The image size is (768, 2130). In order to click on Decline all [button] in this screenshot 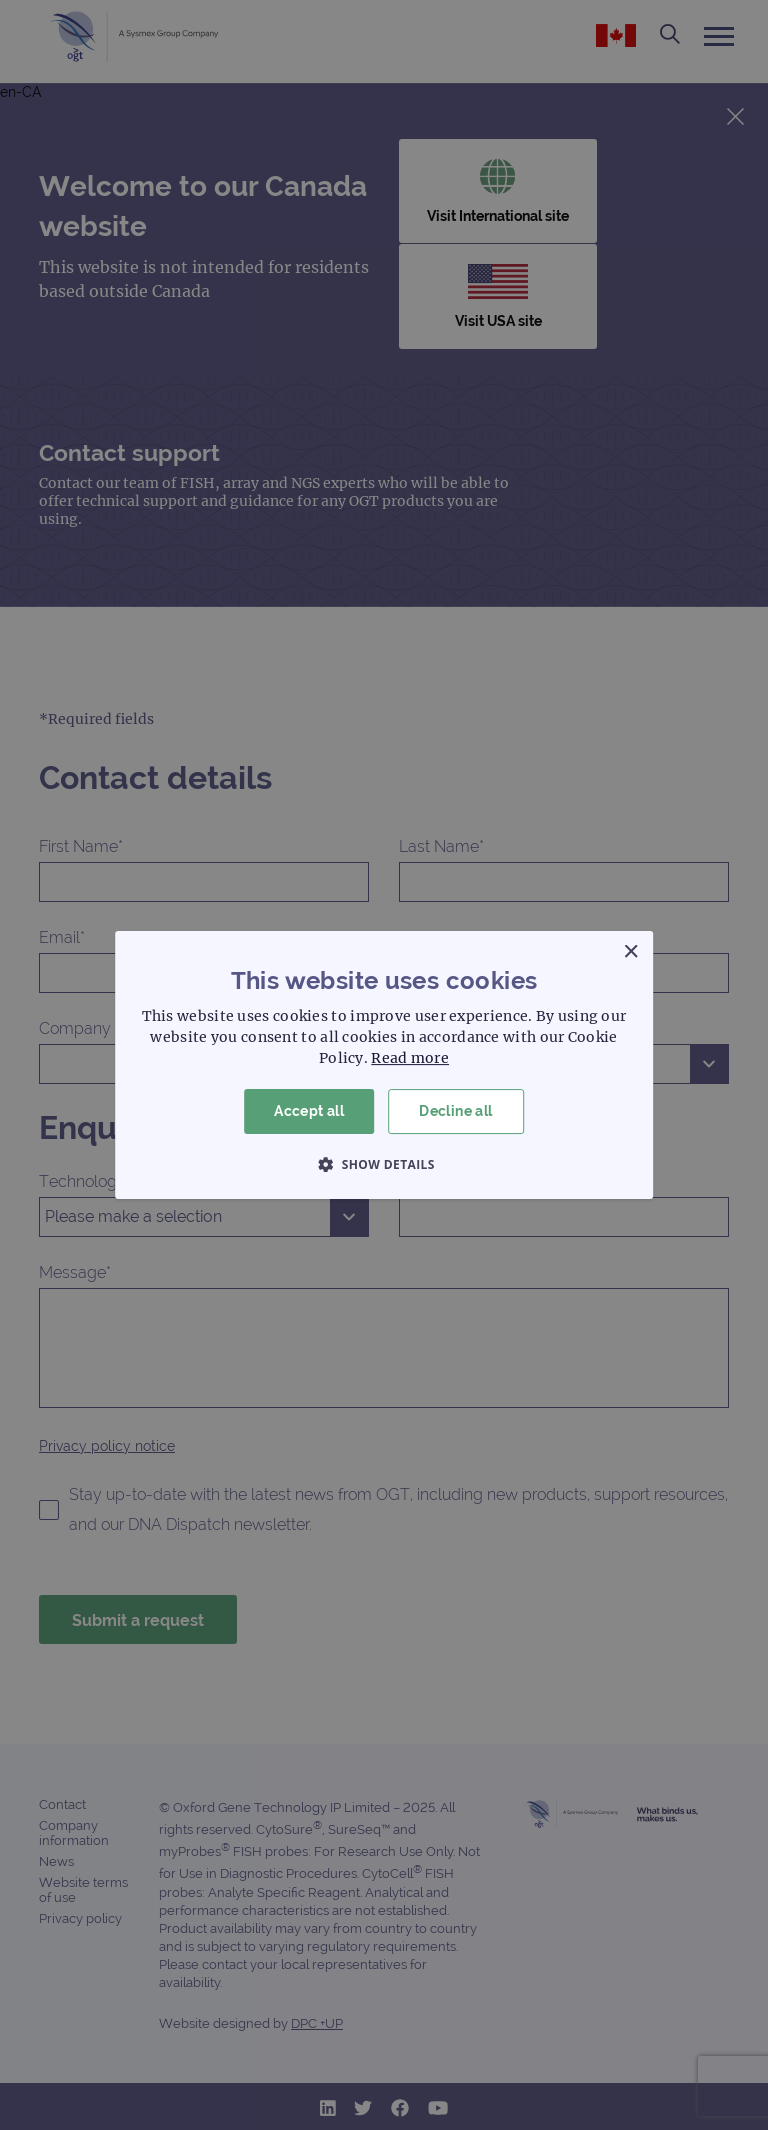, I will do `click(455, 1111)`.